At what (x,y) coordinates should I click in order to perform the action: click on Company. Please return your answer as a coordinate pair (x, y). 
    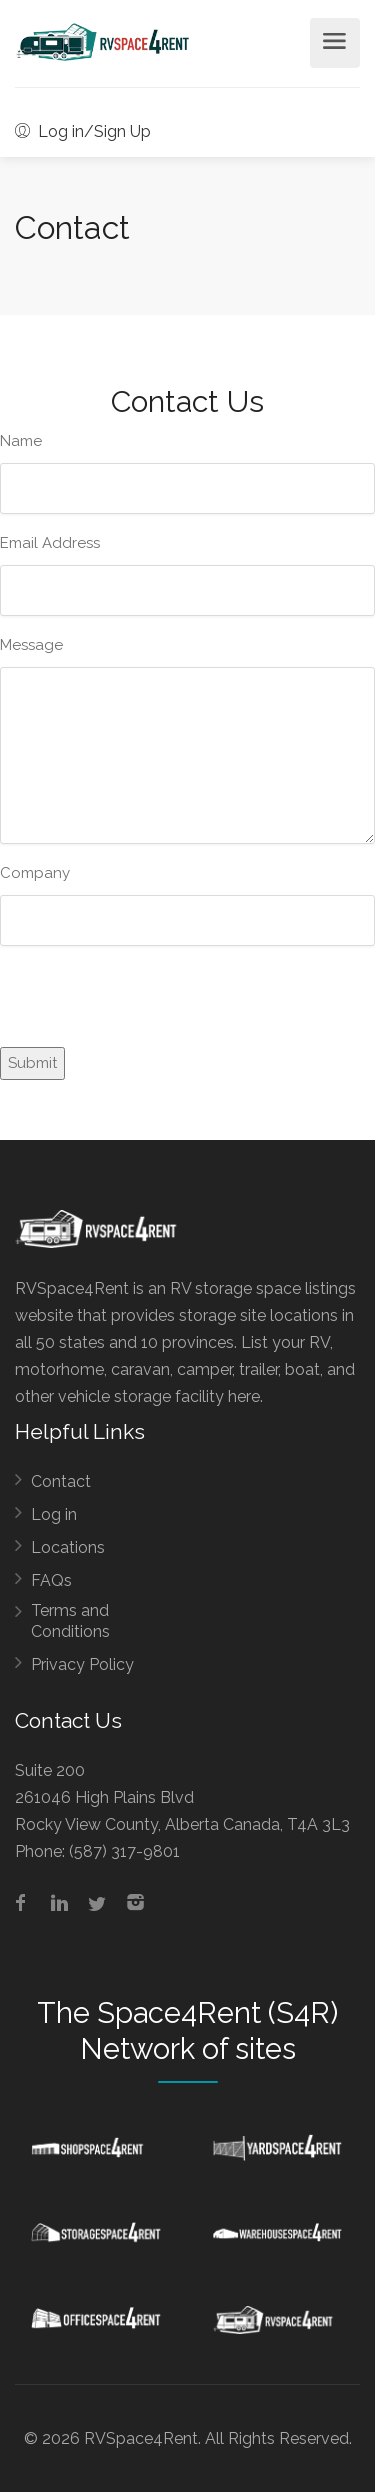
    Looking at the image, I should click on (35, 873).